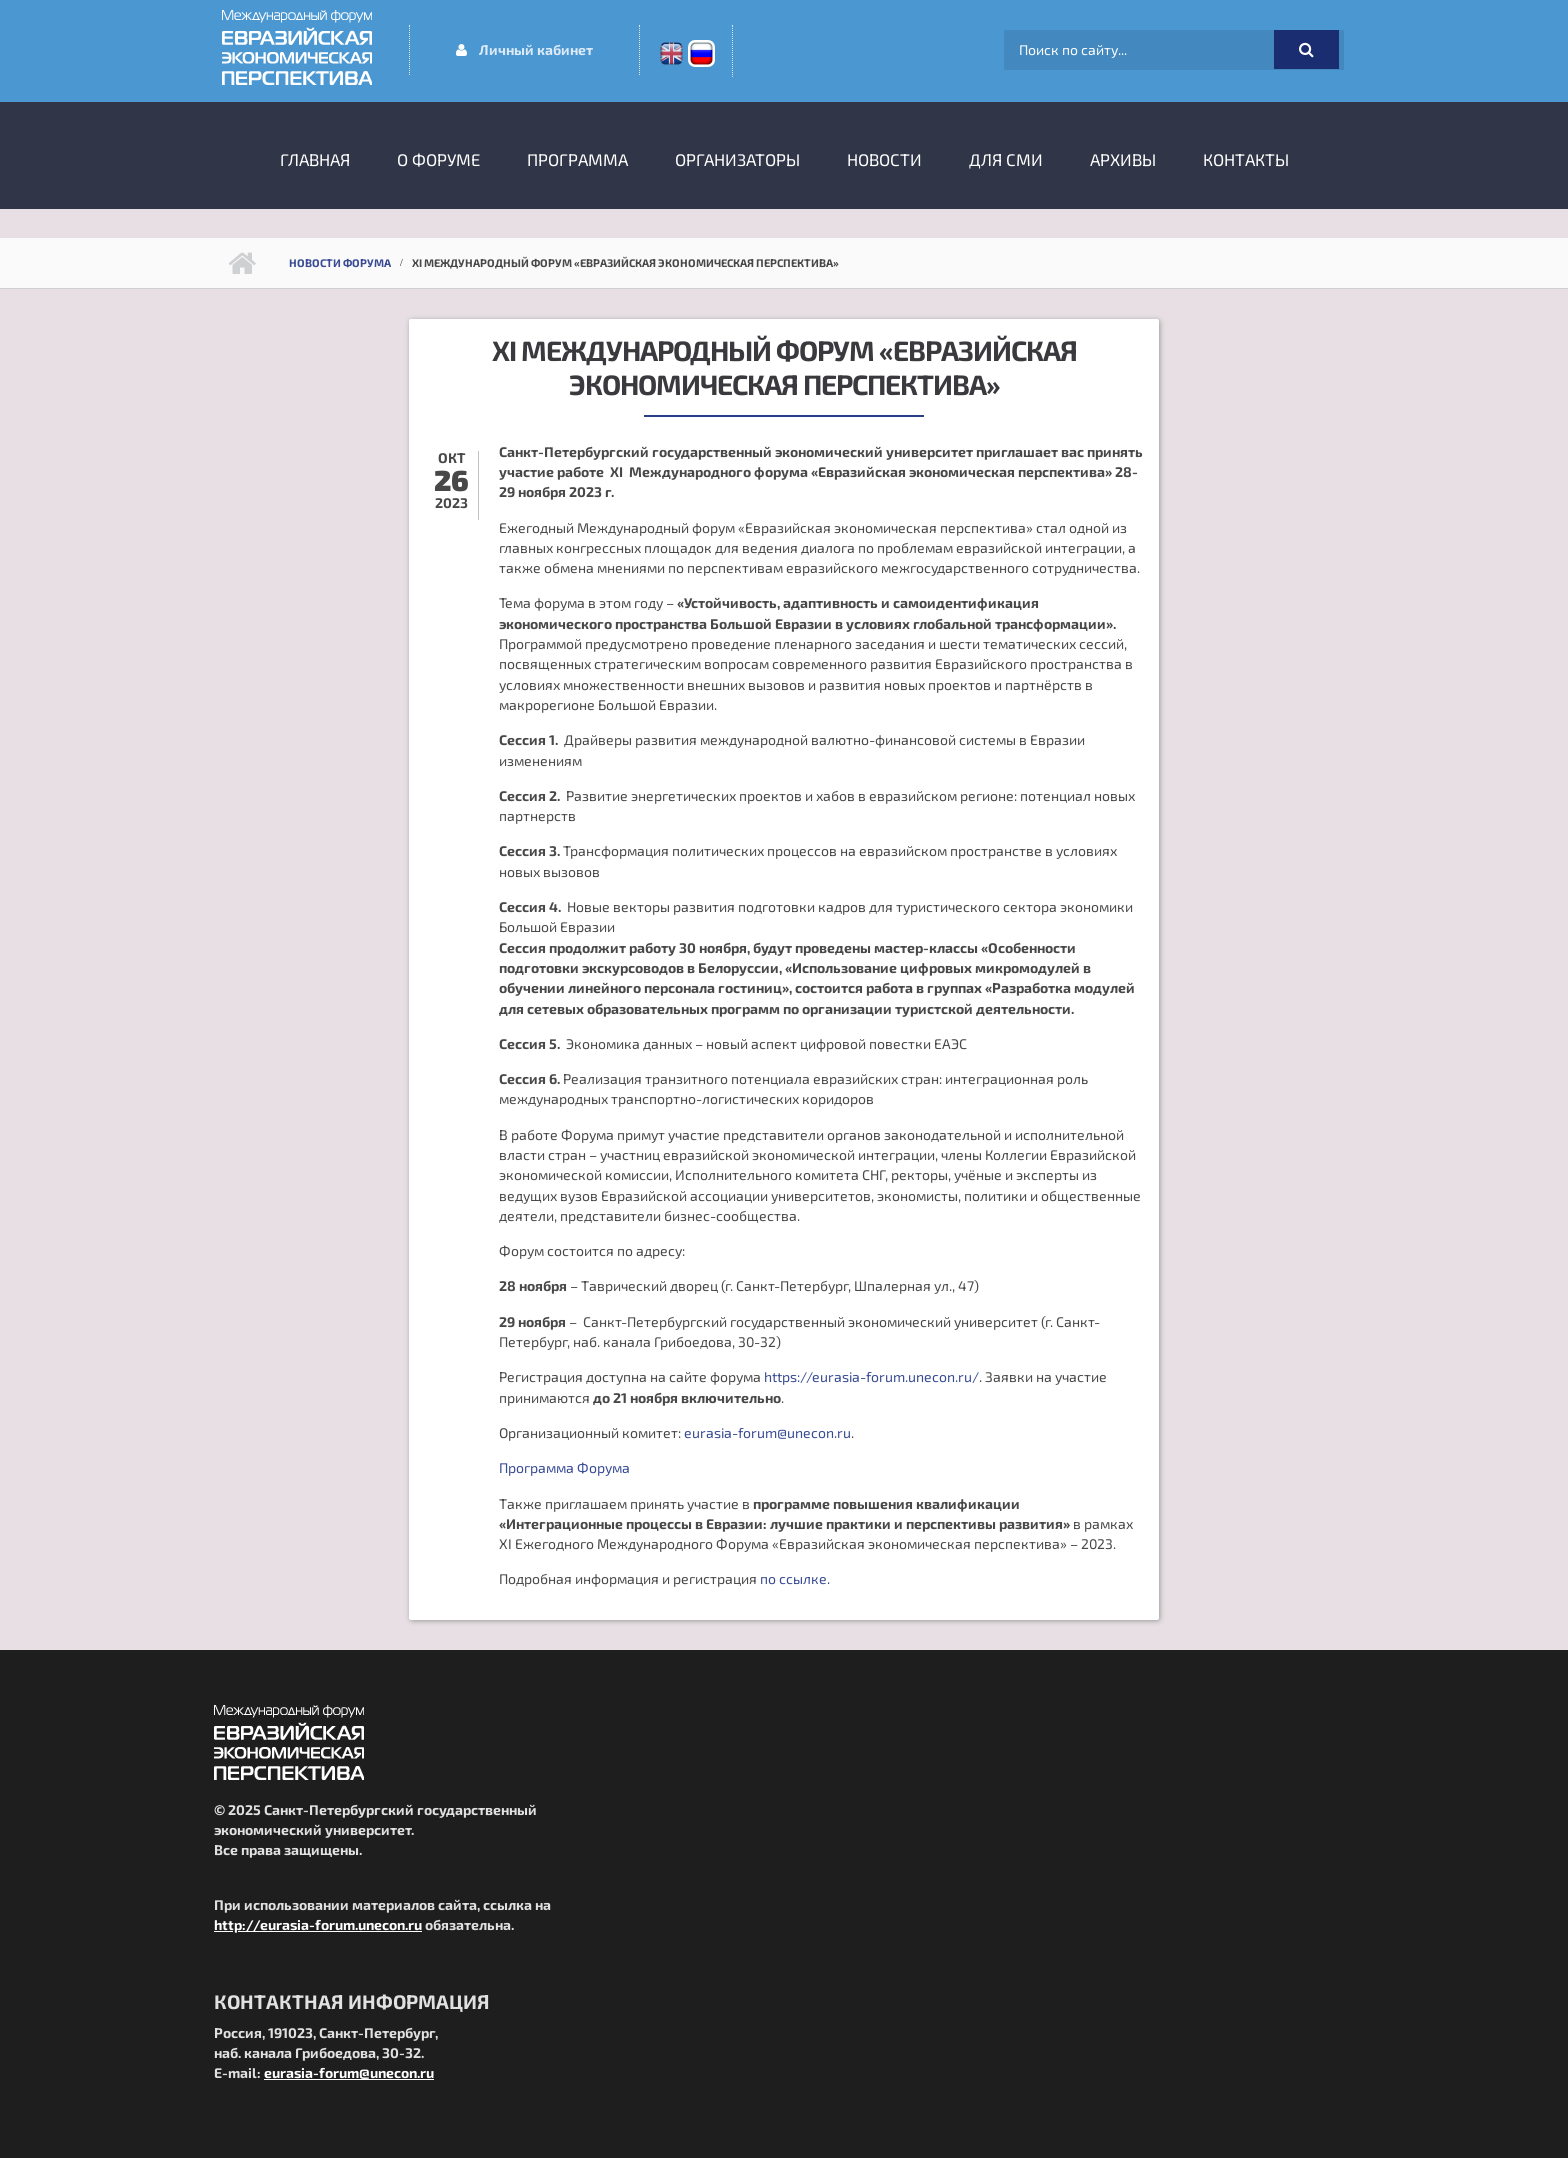 The width and height of the screenshot is (1568, 2158). Describe the element at coordinates (671, 53) in the screenshot. I see `En` at that location.